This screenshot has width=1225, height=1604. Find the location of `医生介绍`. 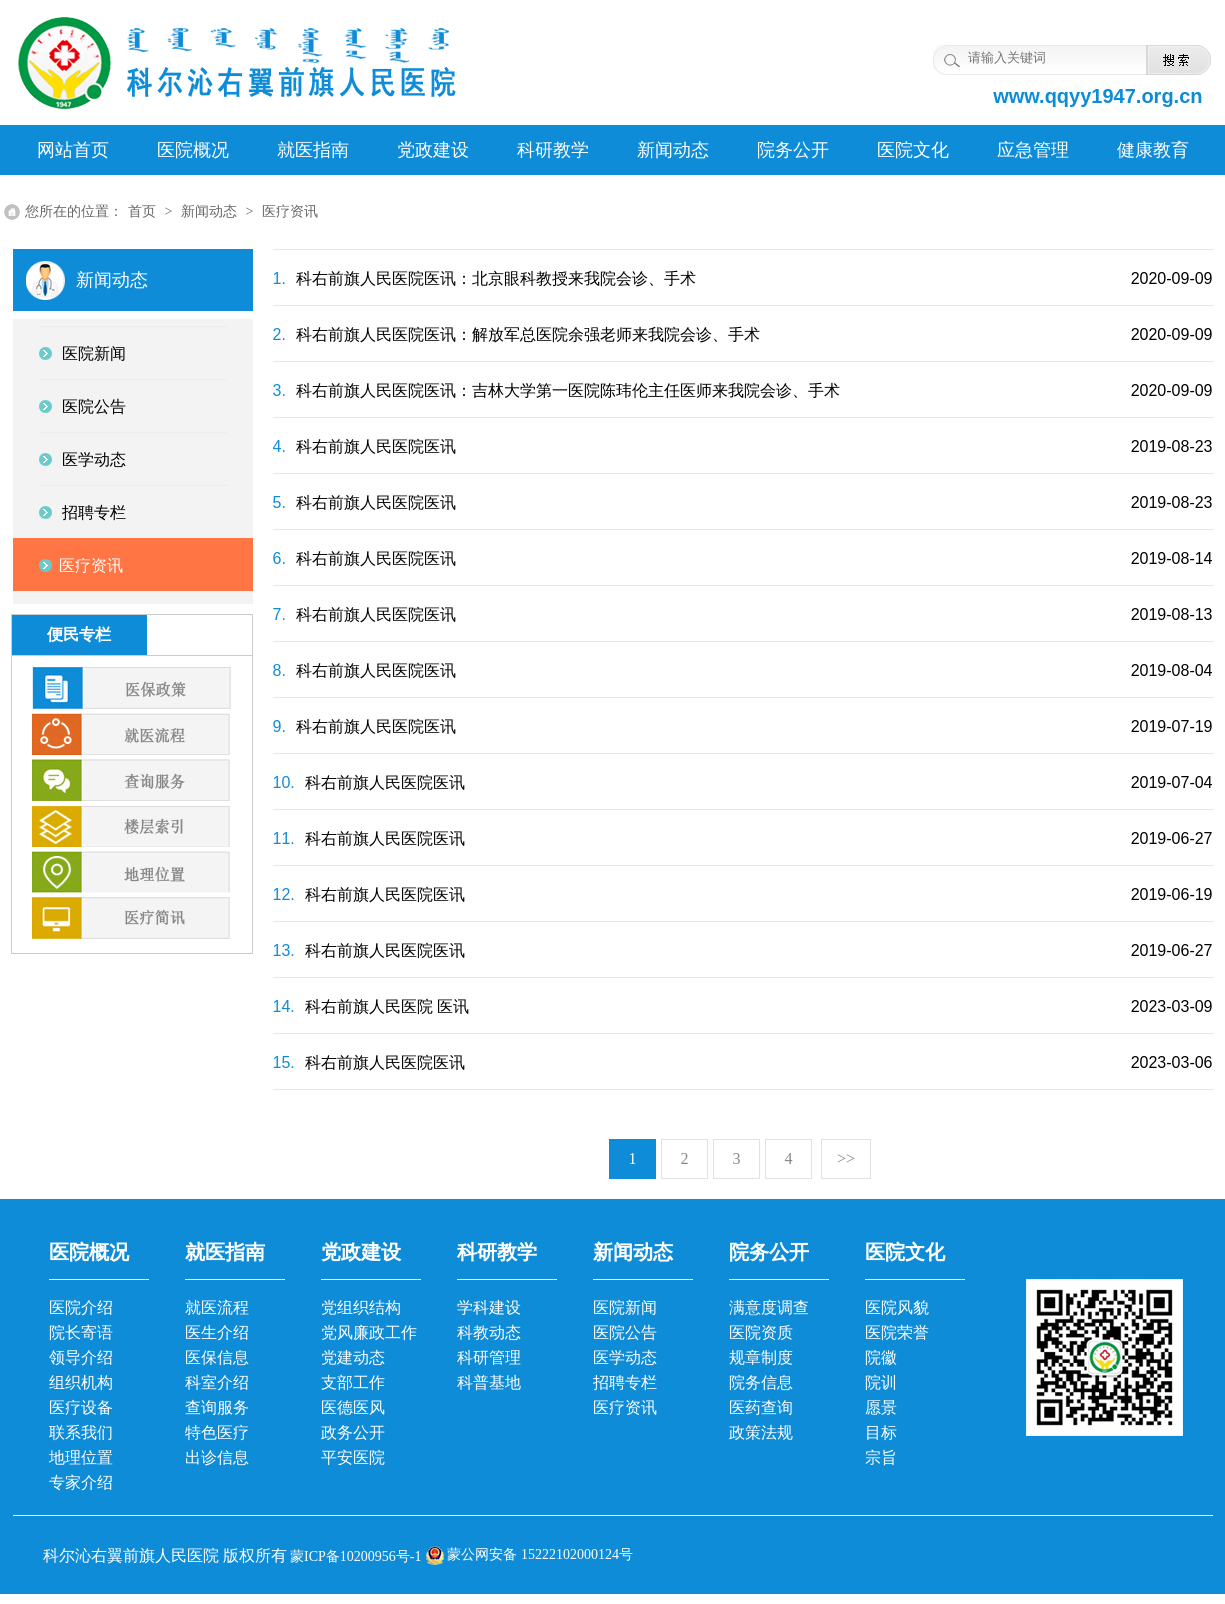

医生介绍 is located at coordinates (217, 1332).